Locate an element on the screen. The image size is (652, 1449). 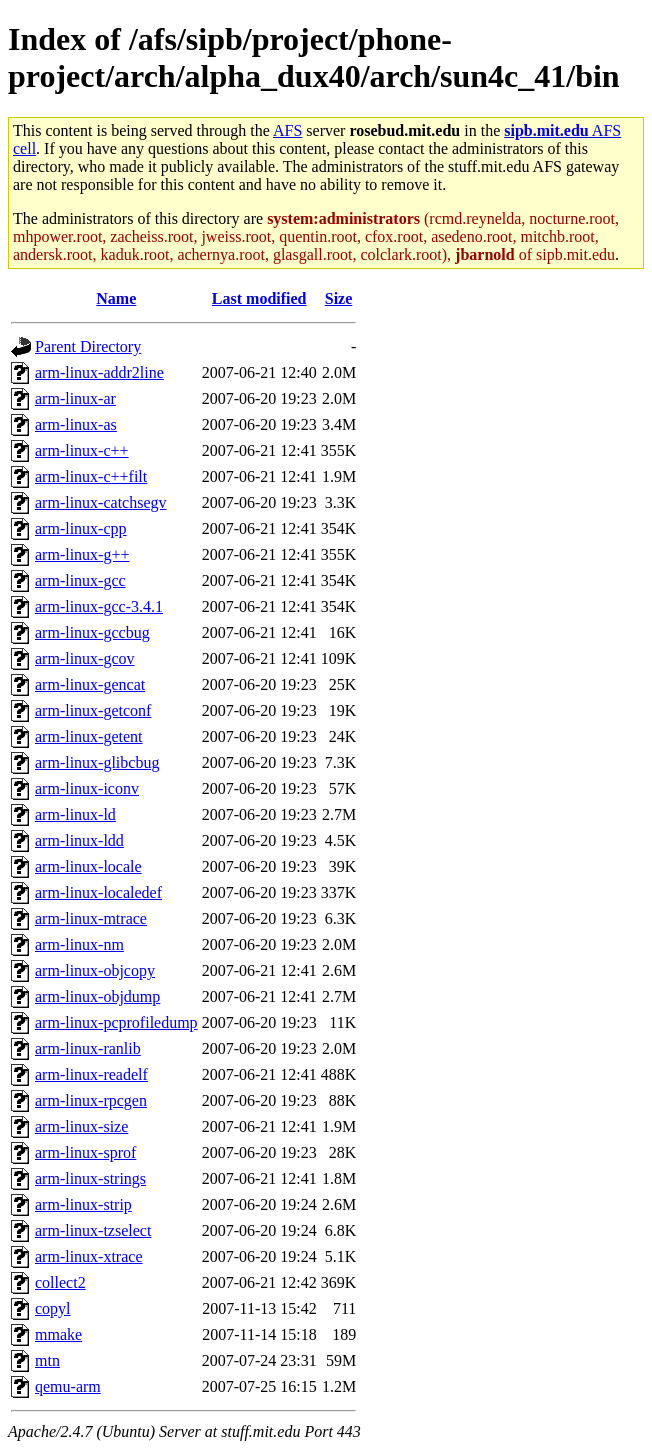
arm-linux-addr2line is located at coordinates (99, 372).